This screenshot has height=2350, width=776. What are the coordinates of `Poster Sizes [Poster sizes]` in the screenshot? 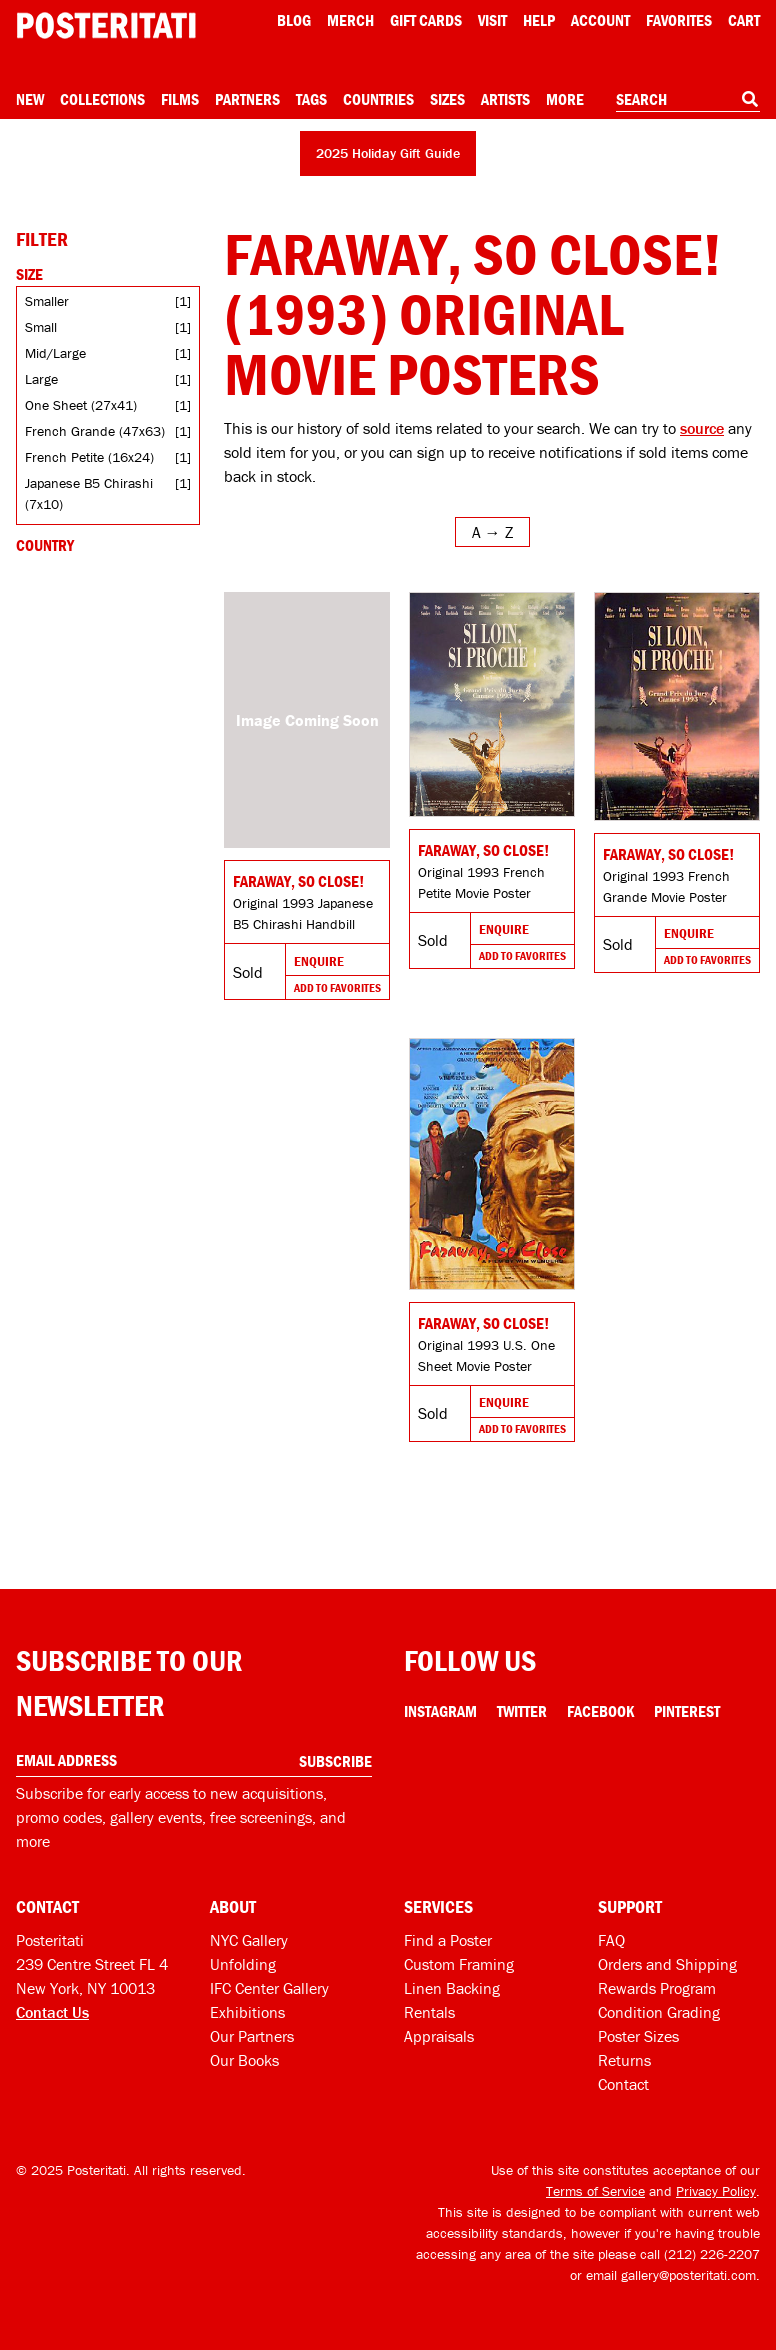 It's located at (638, 2036).